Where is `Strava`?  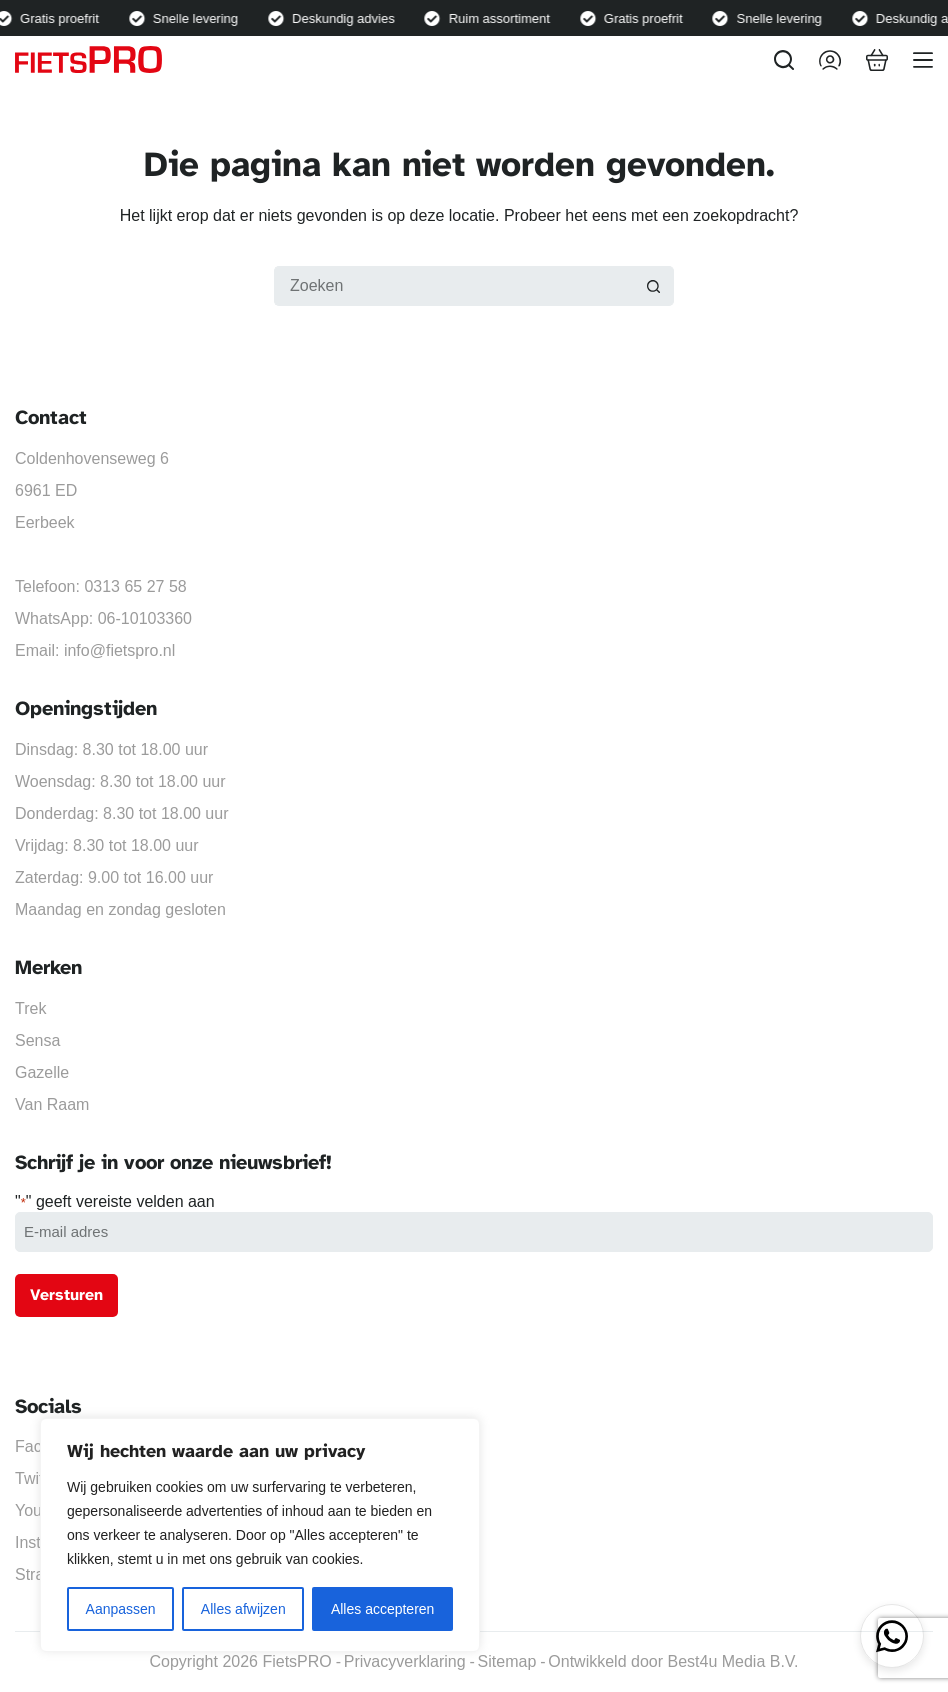
Strava is located at coordinates (38, 1574).